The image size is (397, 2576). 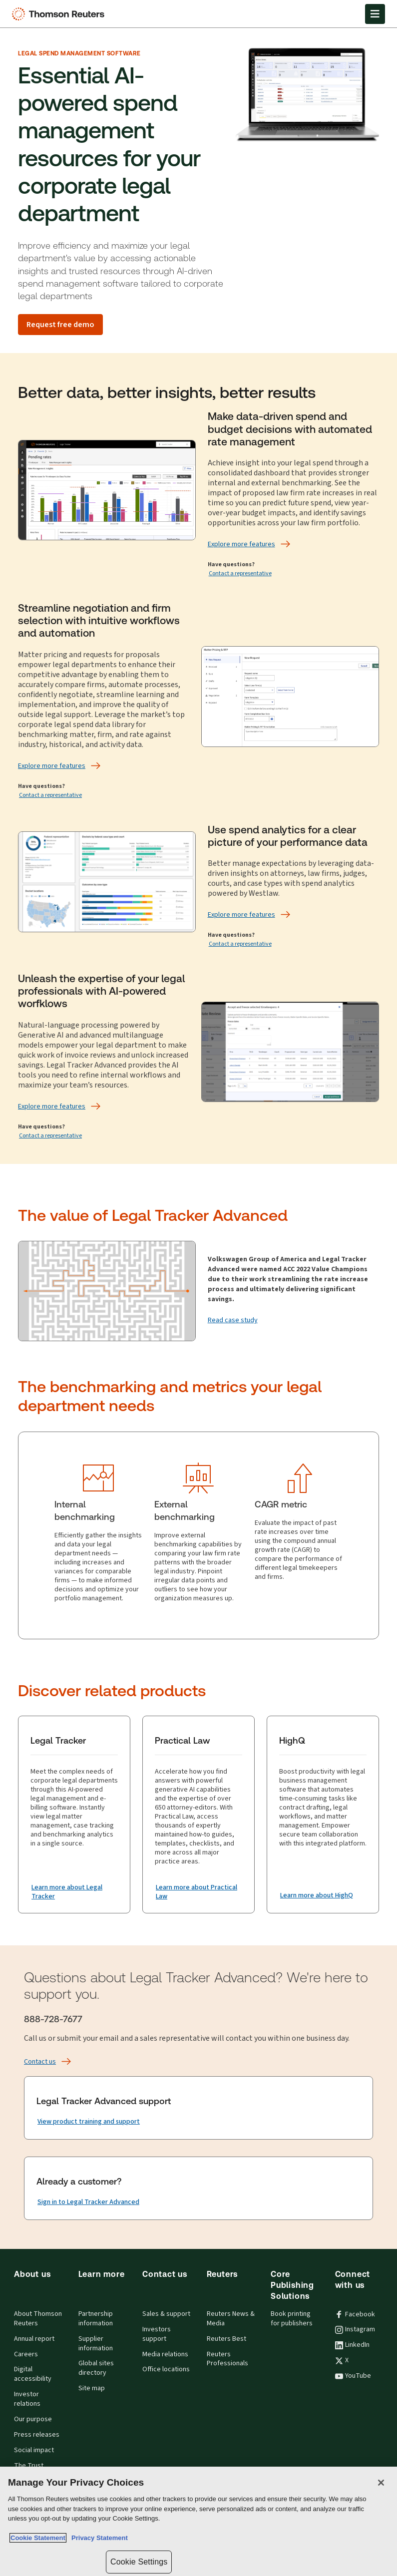 What do you see at coordinates (60, 13) in the screenshot?
I see `[Thomson Reuters Logo]` at bounding box center [60, 13].